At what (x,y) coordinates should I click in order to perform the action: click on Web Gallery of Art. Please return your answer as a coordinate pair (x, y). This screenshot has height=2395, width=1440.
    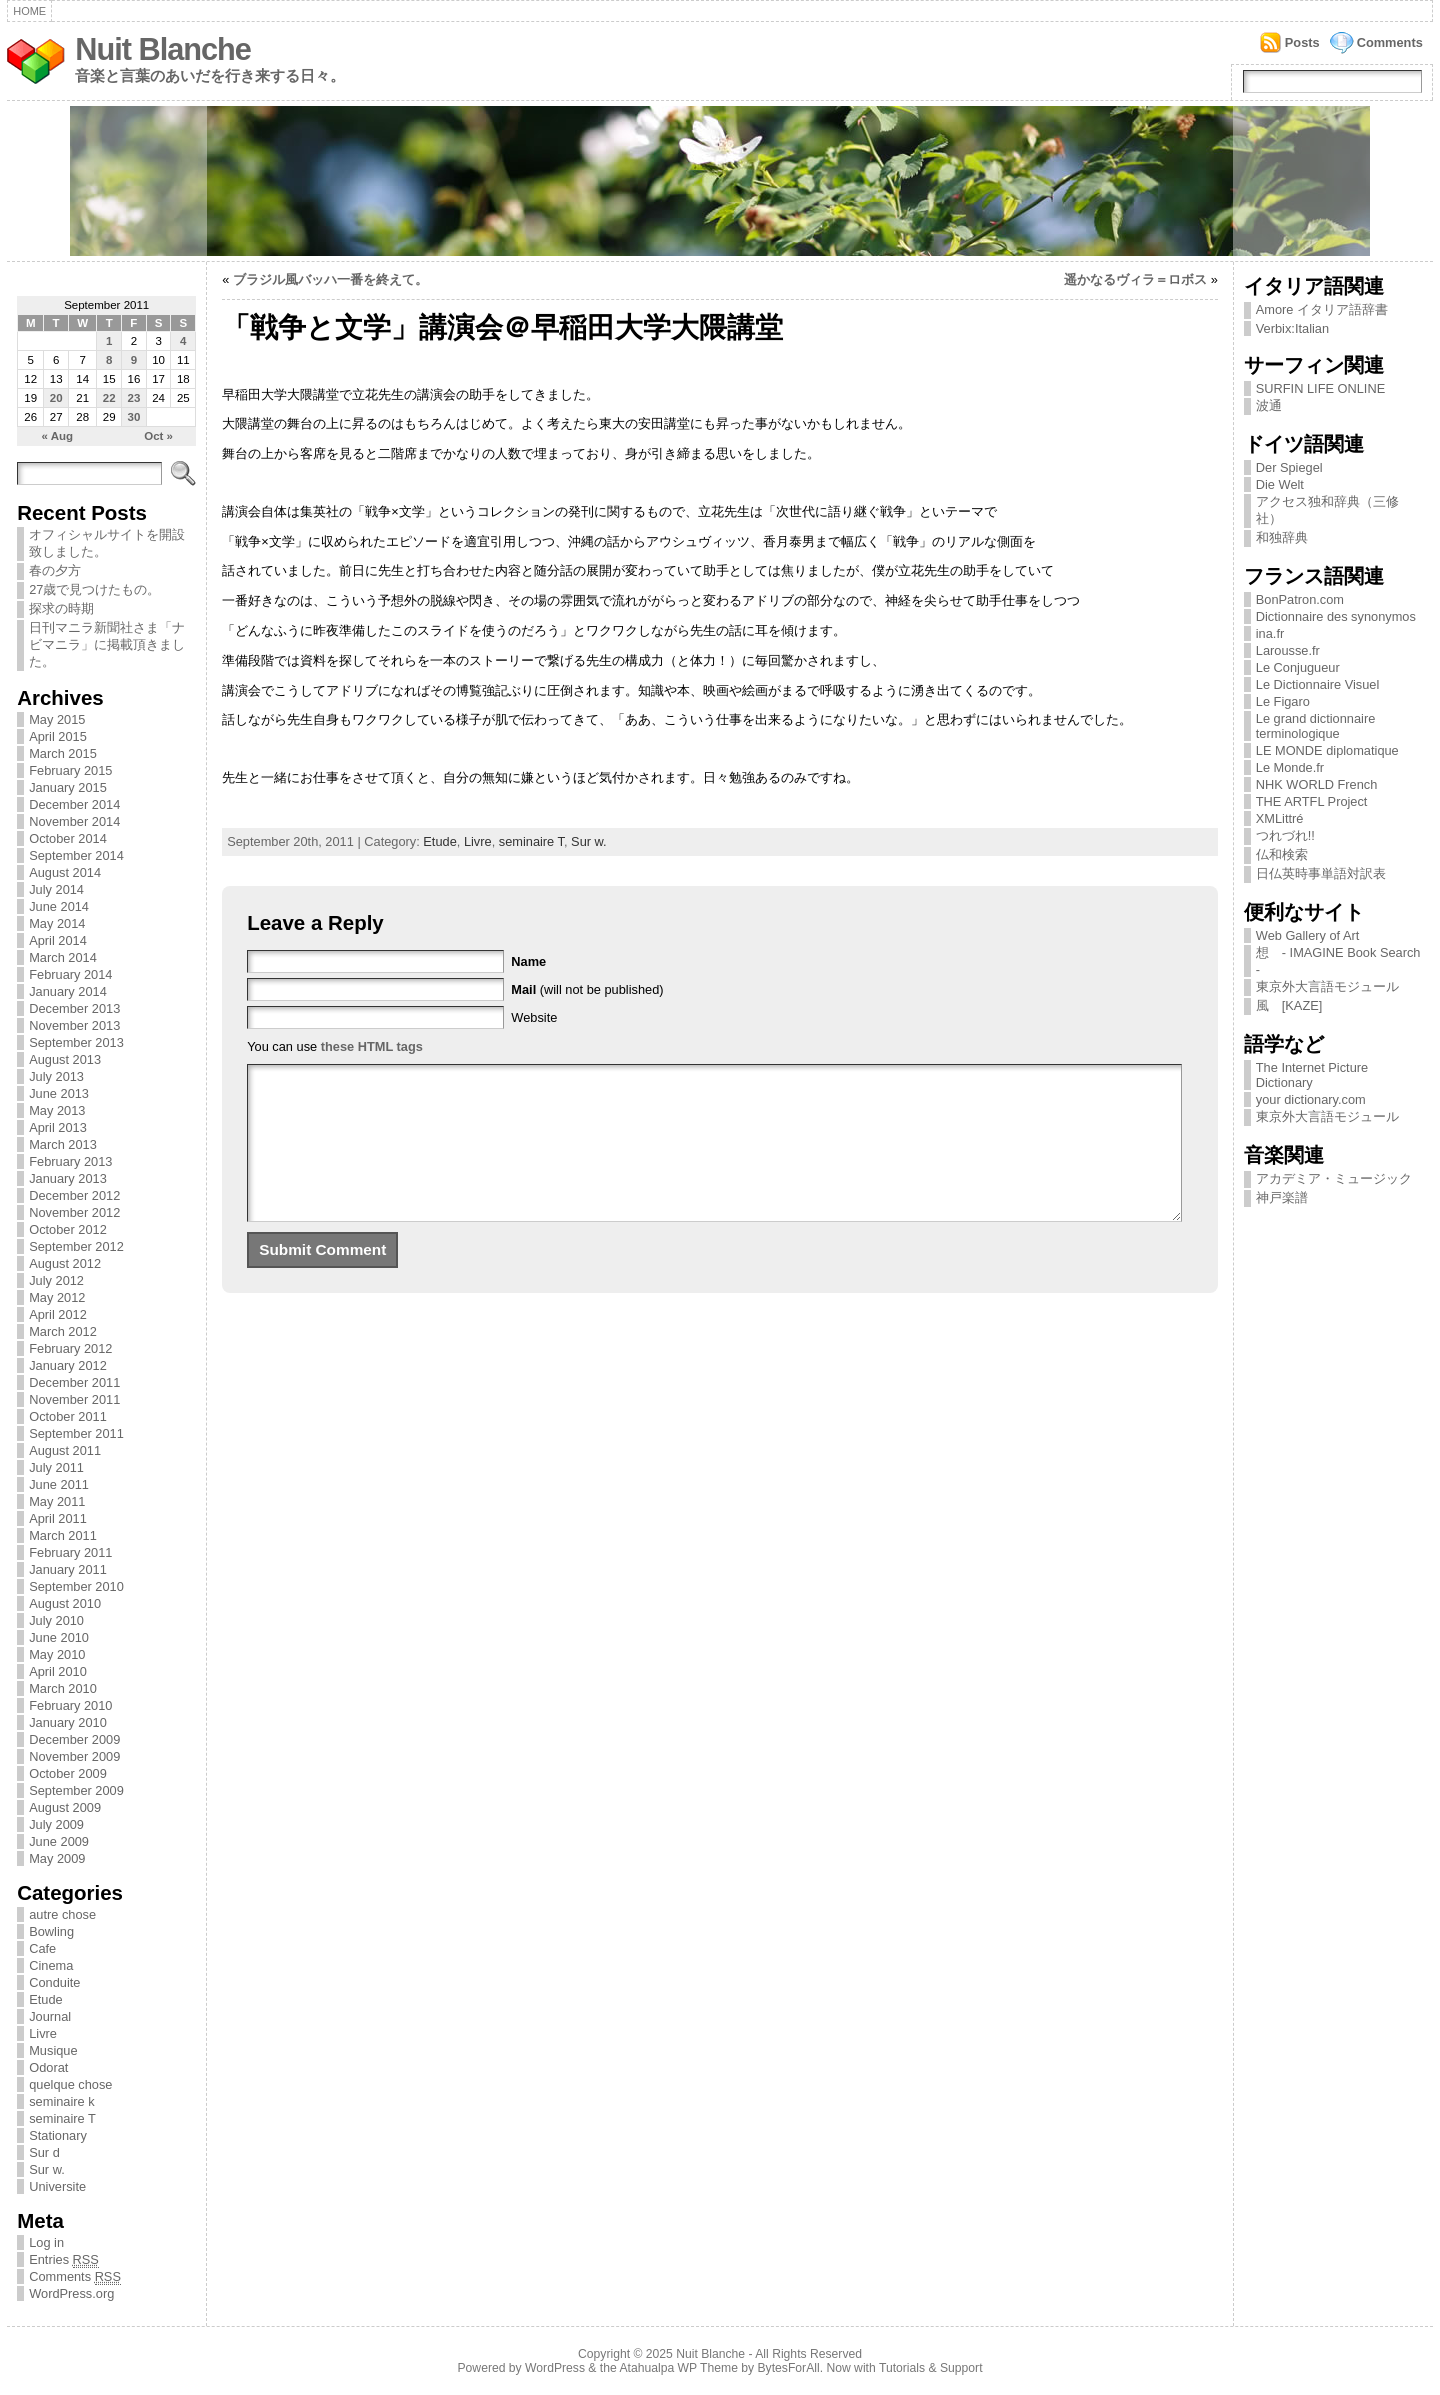
    Looking at the image, I should click on (1308, 935).